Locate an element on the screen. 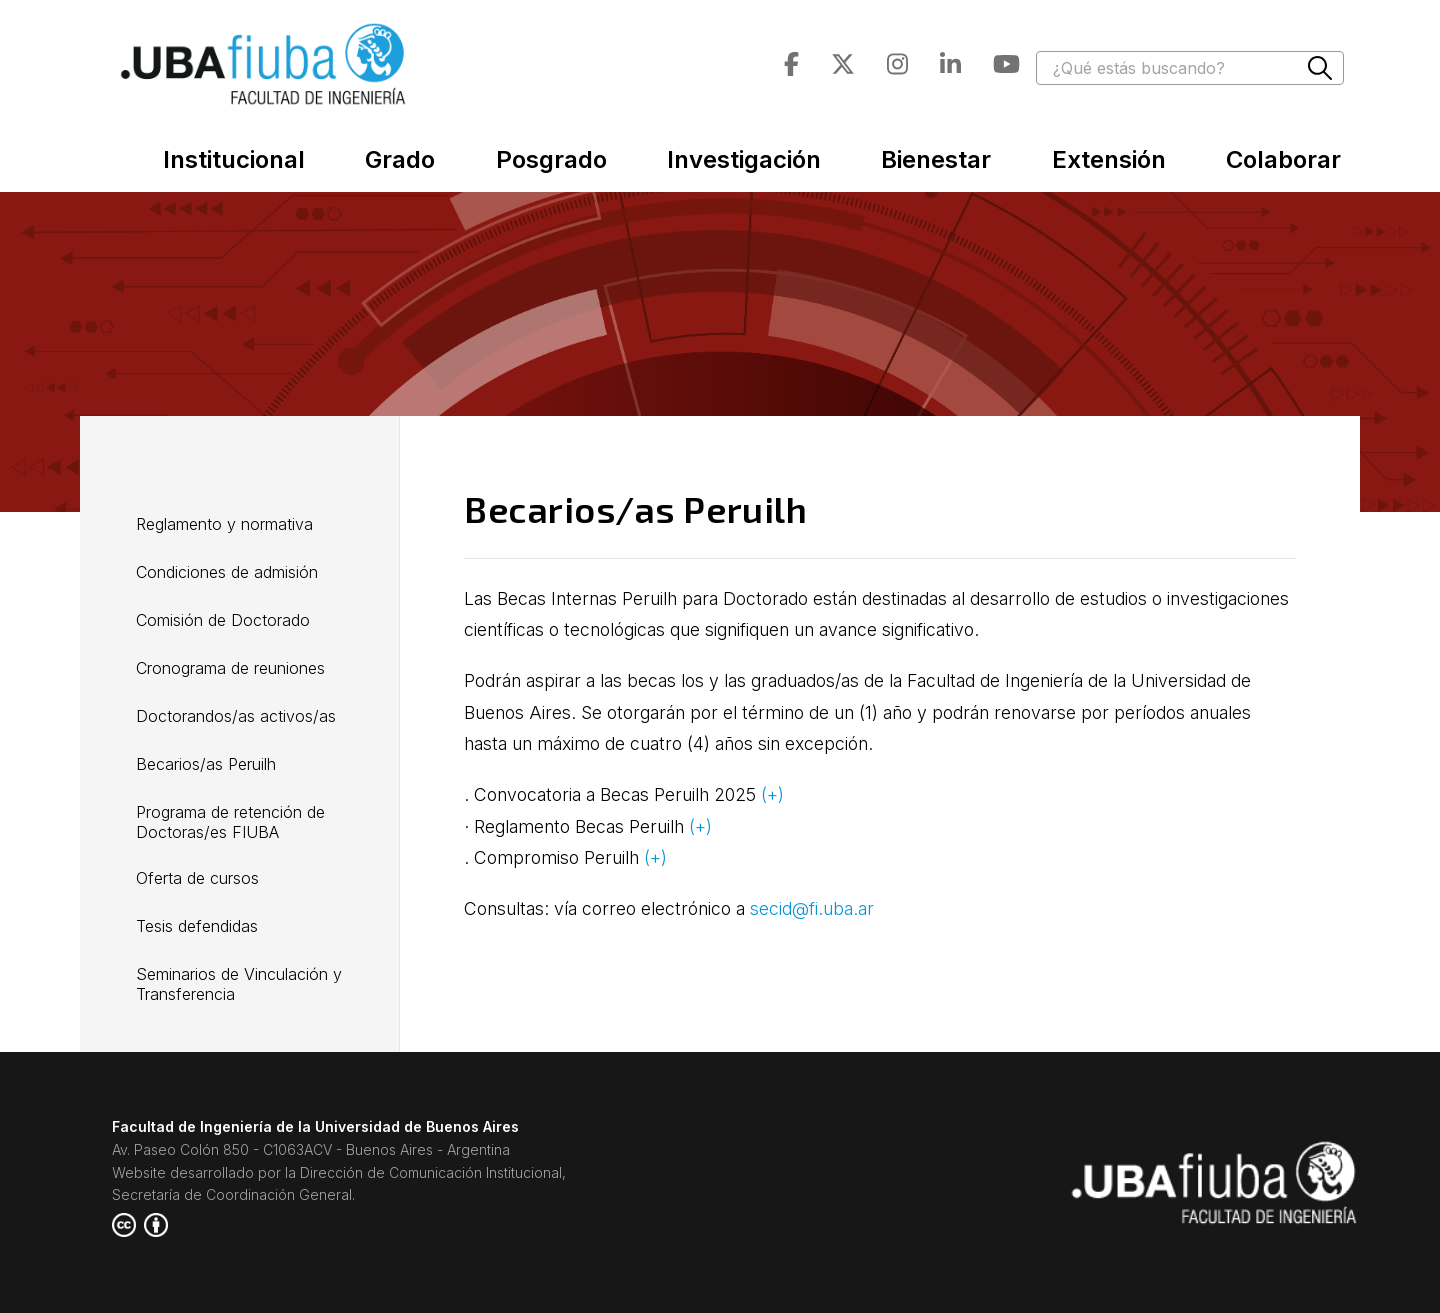 The image size is (1440, 1313). Posgrado is located at coordinates (551, 159).